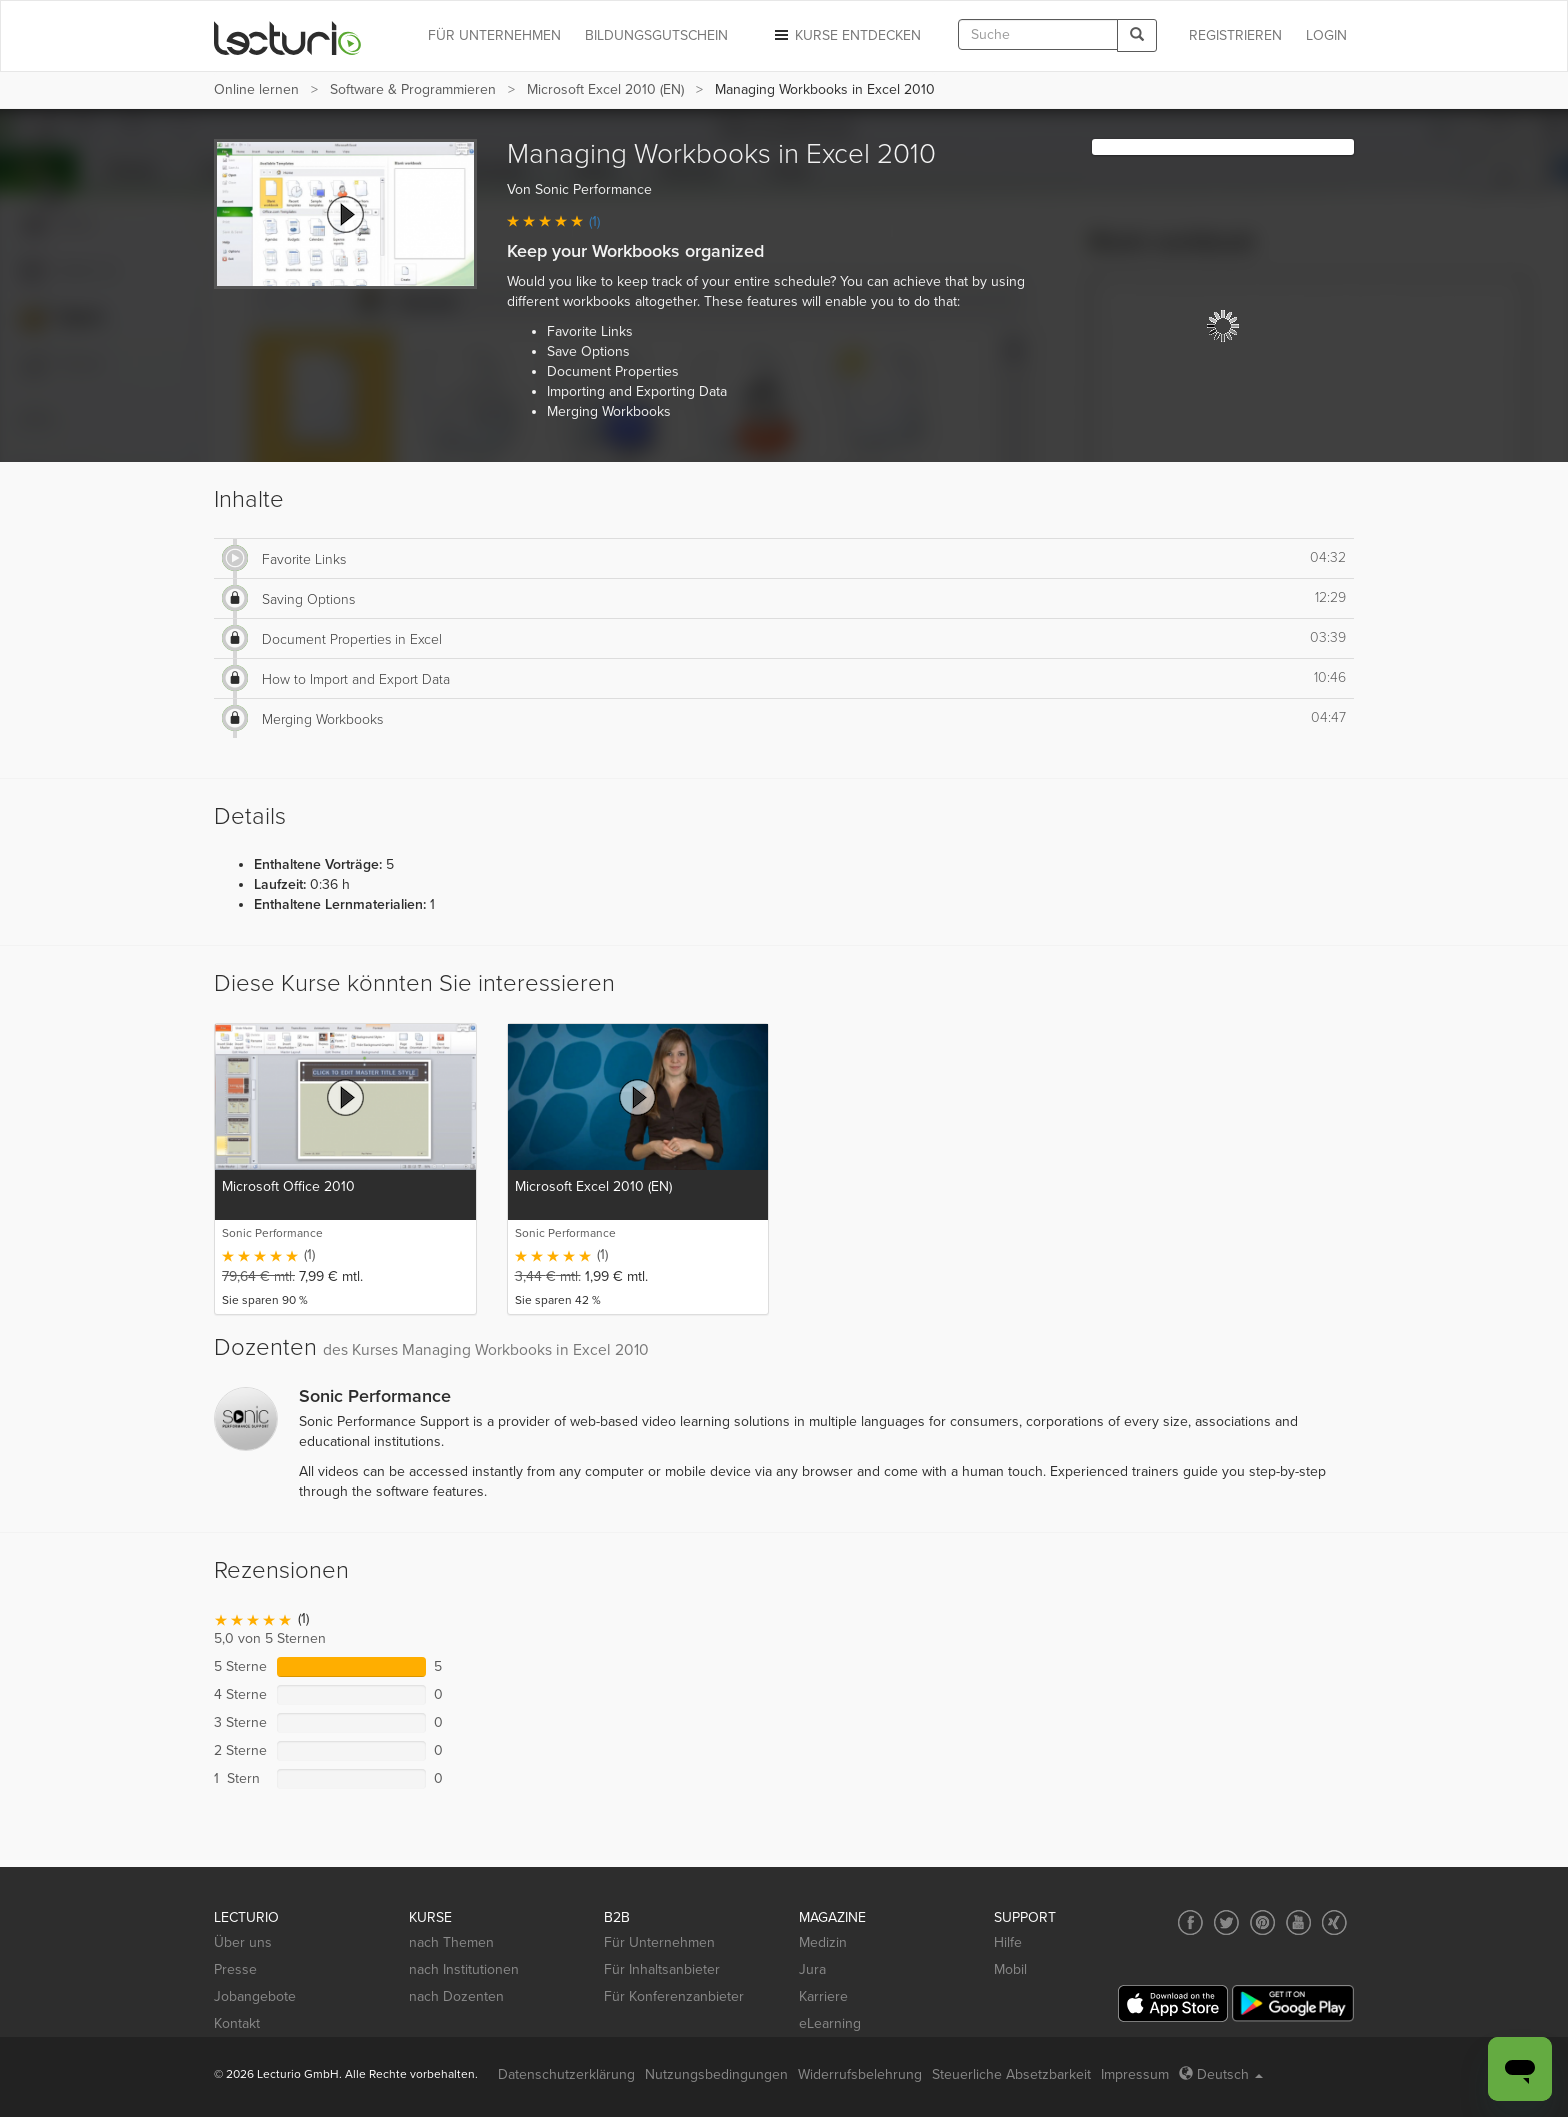 The height and width of the screenshot is (2117, 1568). Describe the element at coordinates (823, 1996) in the screenshot. I see `Karriere` at that location.